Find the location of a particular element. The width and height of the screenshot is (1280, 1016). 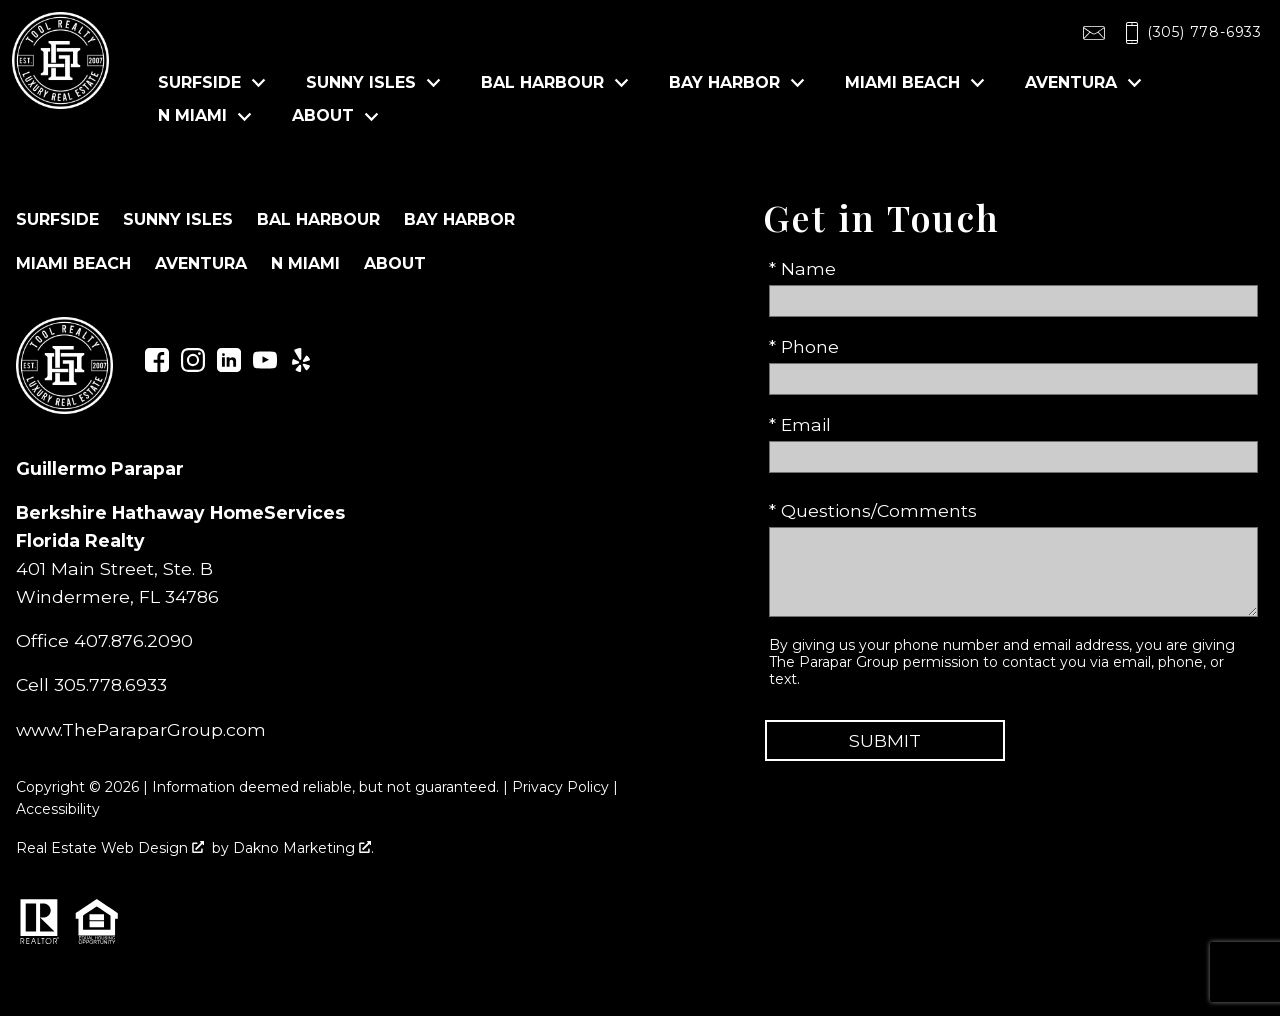

[Email toolrealty@gmail.com] is located at coordinates (1094, 33).